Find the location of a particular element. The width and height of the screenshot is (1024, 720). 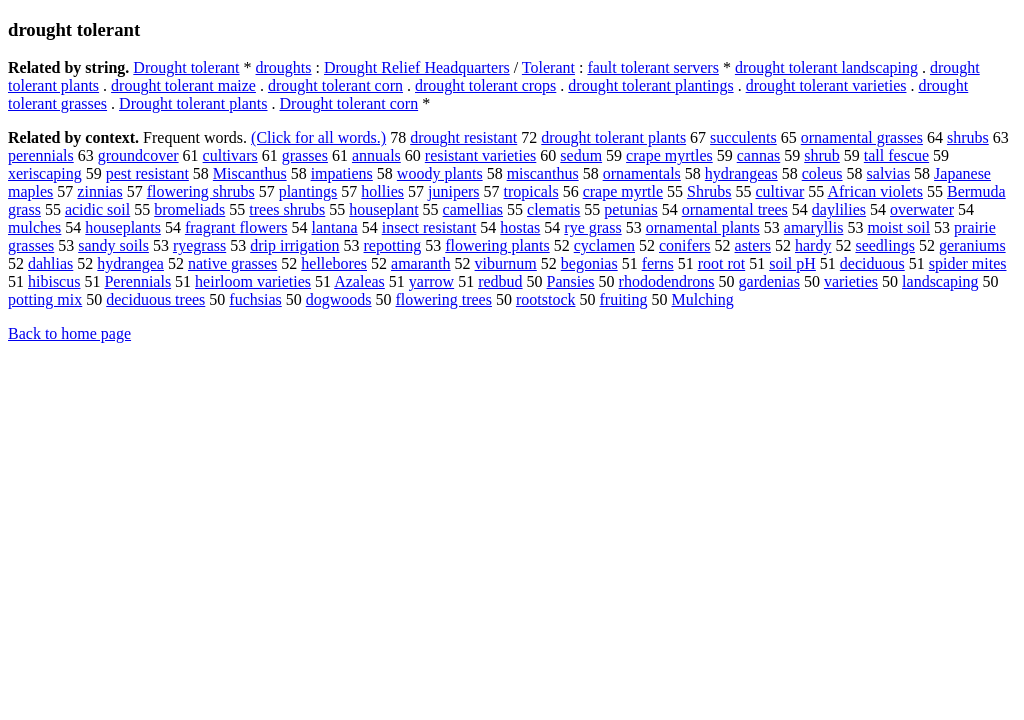

drought tolerant plantings is located at coordinates (650, 85).